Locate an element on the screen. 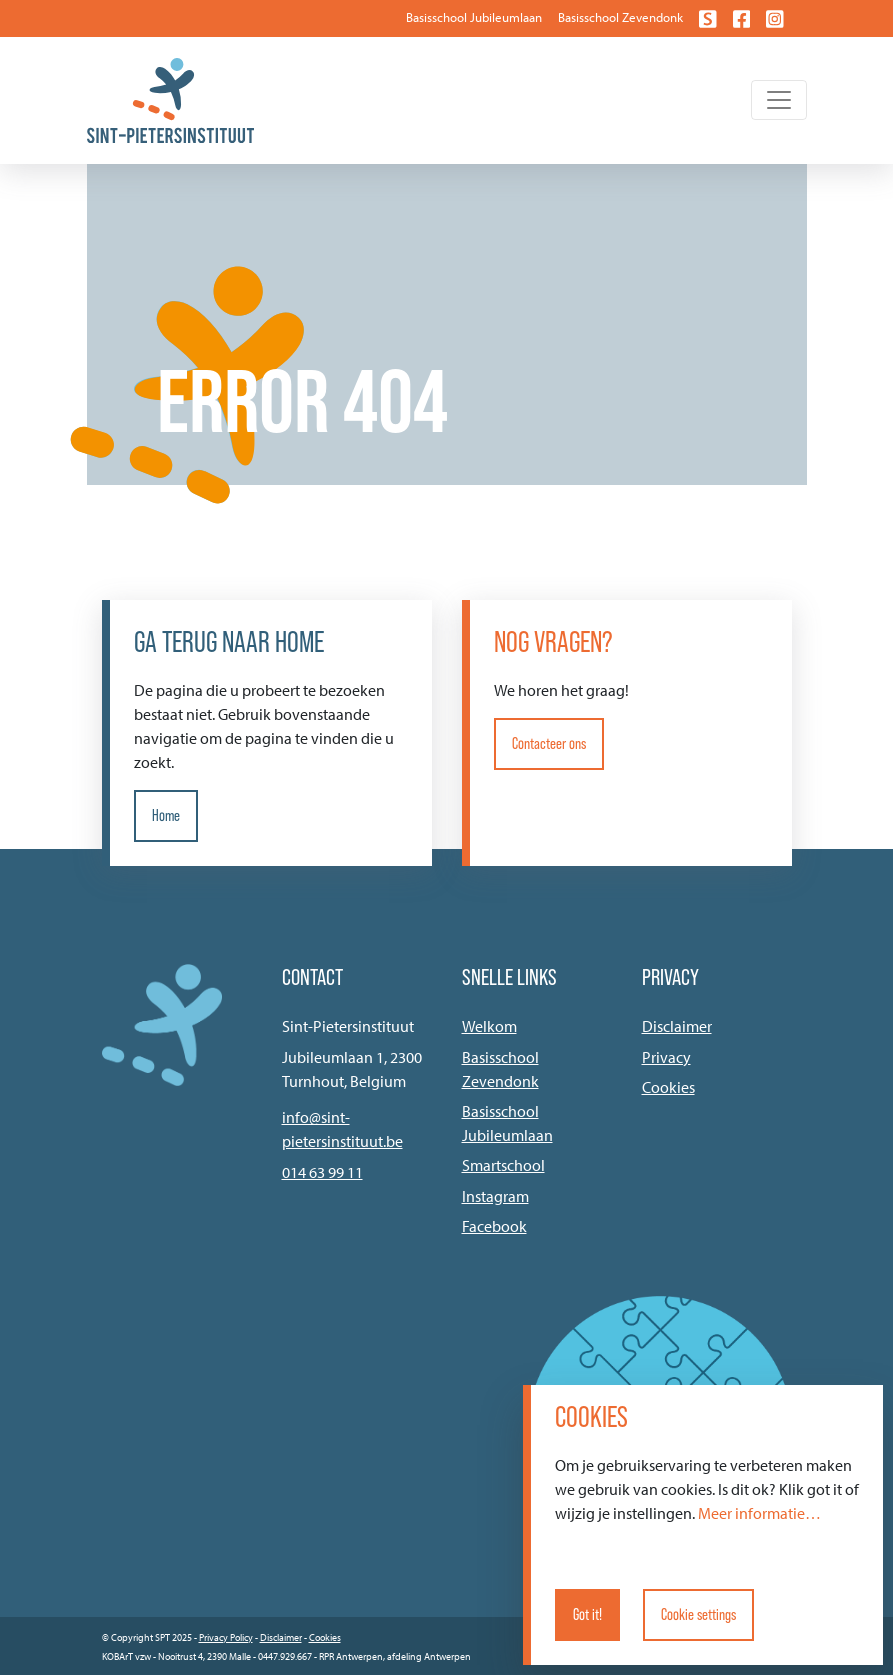 The height and width of the screenshot is (1675, 893). [Toggle navigation] is located at coordinates (779, 100).